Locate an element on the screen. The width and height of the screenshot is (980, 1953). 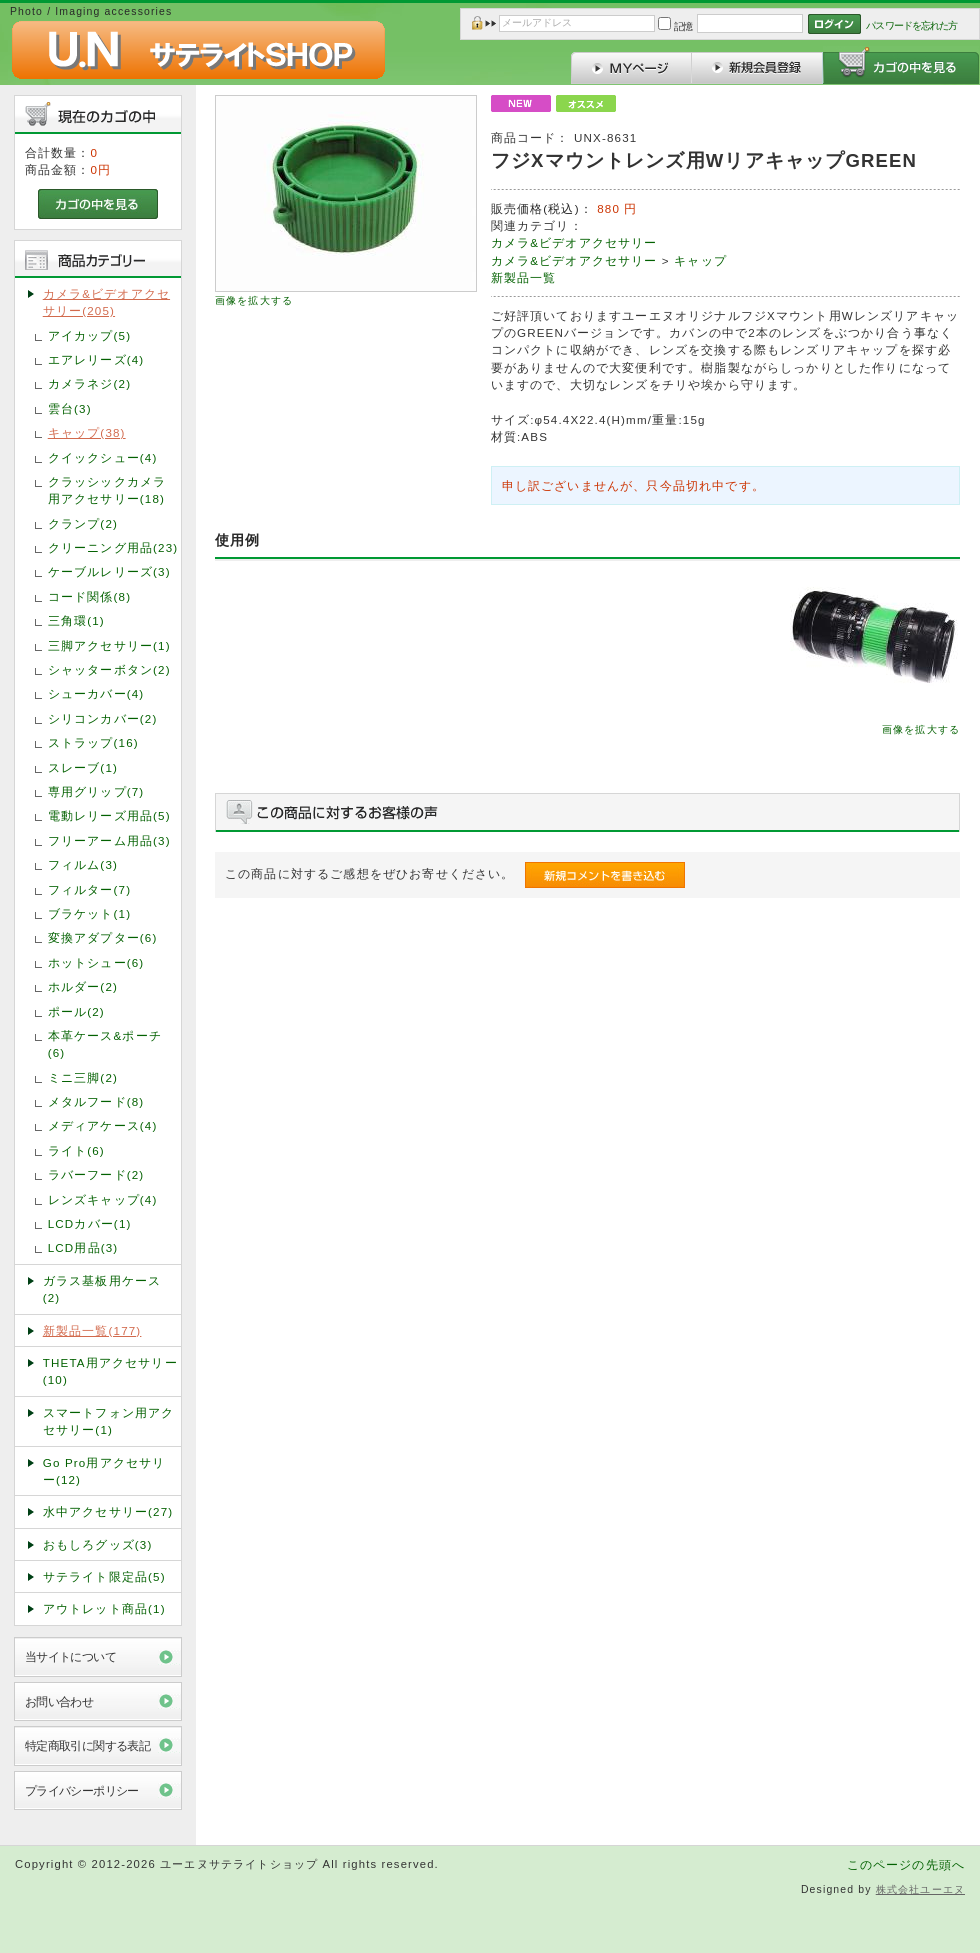
ホルダー(2) is located at coordinates (83, 986).